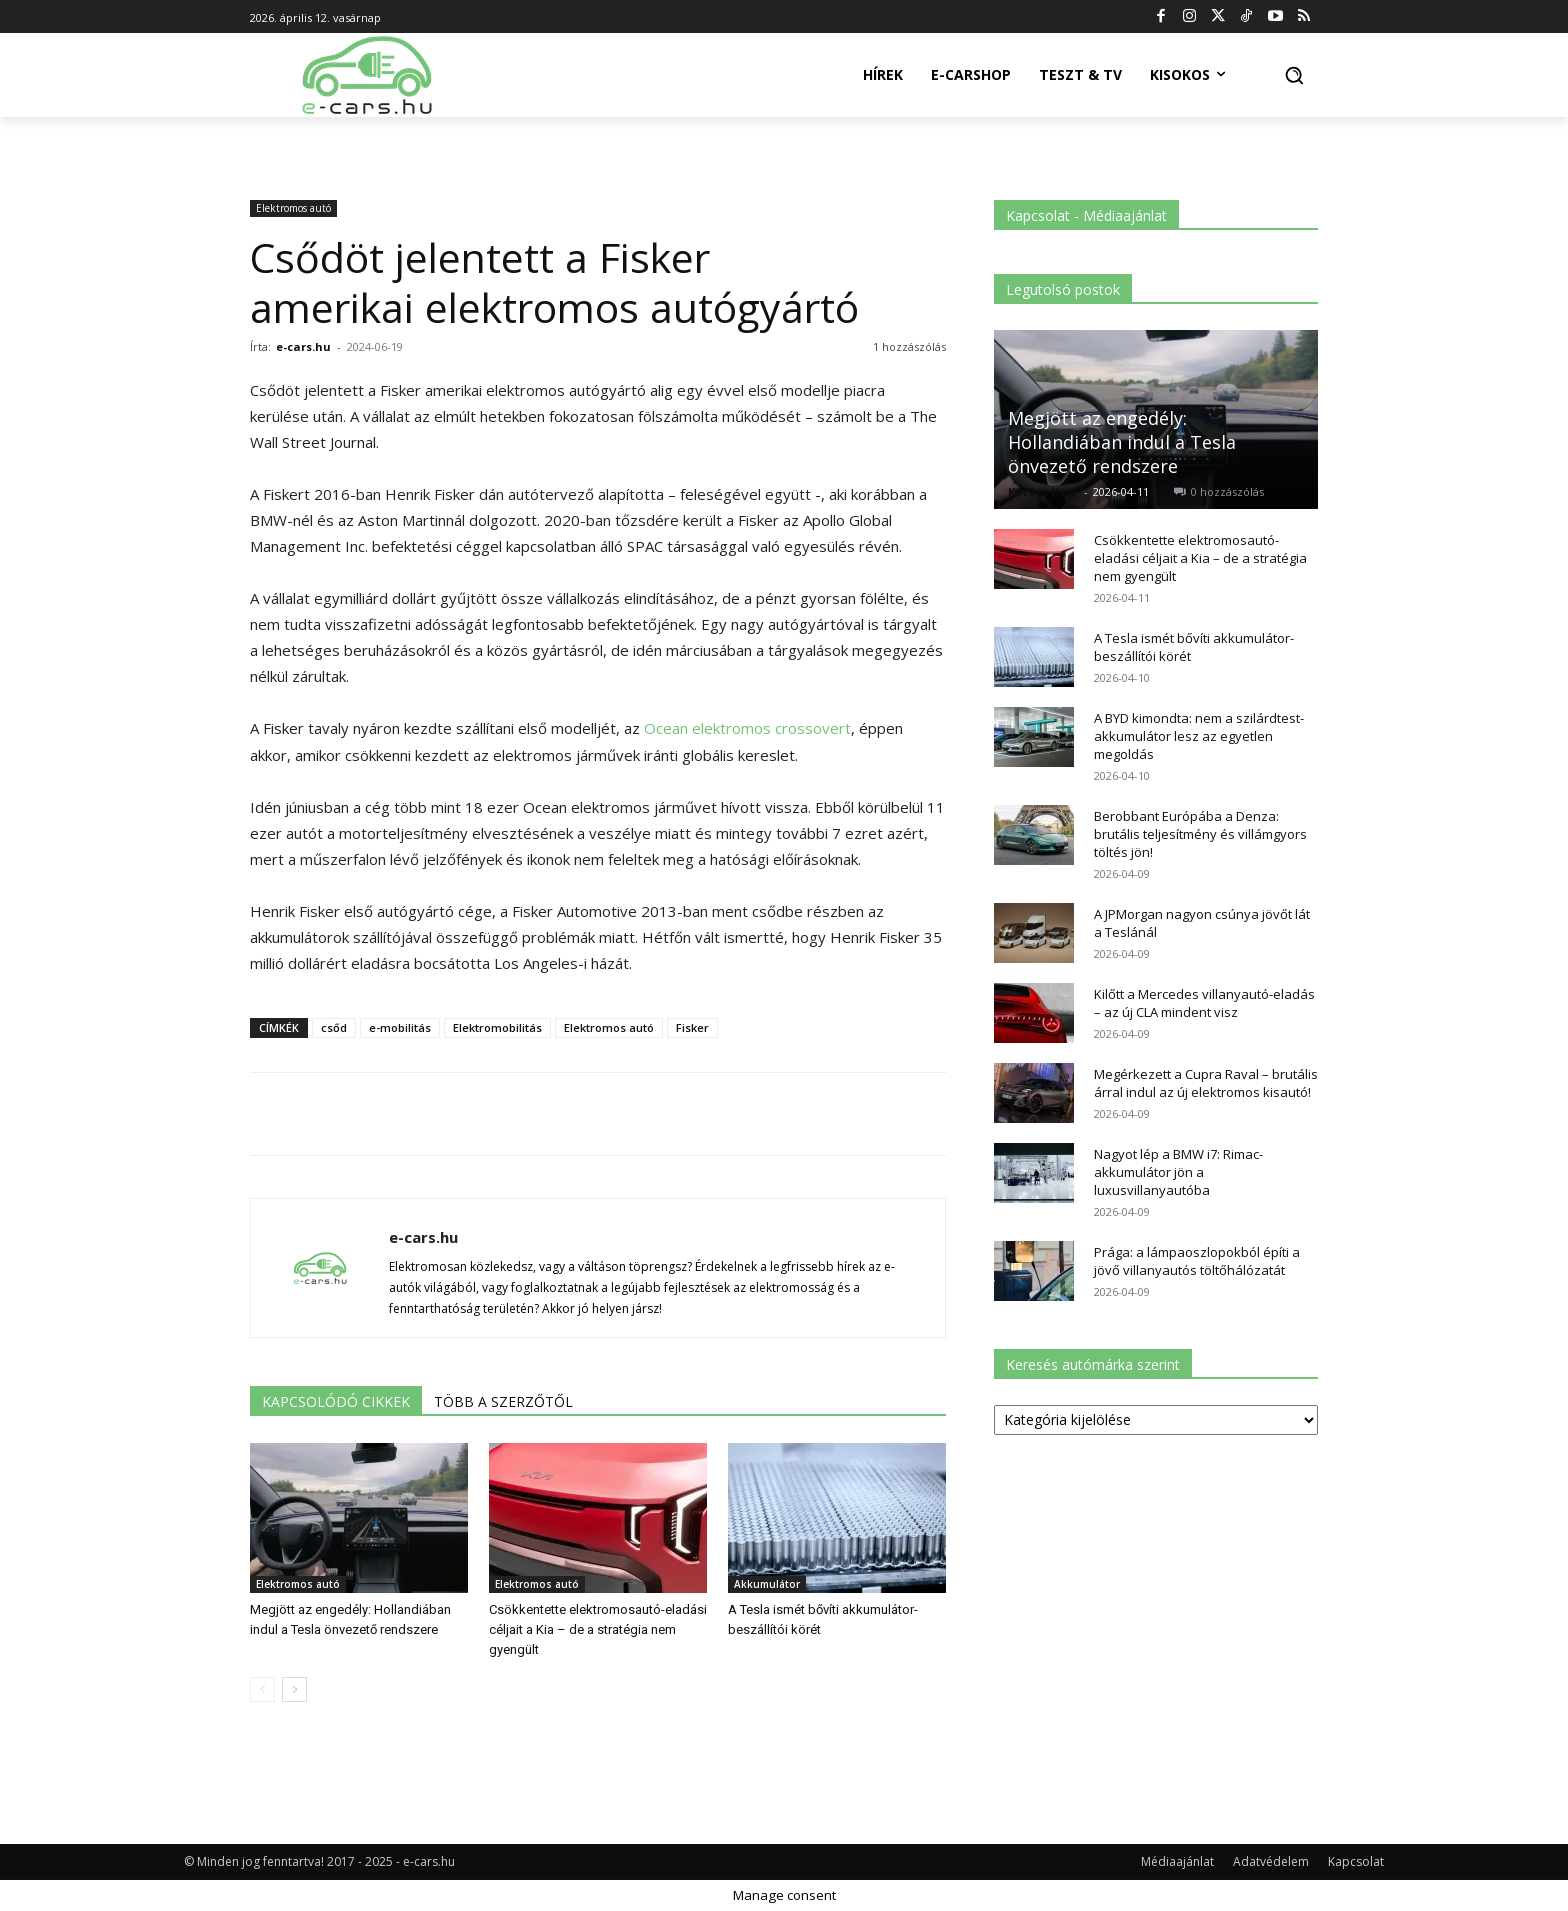 Image resolution: width=1568 pixels, height=1911 pixels. Describe the element at coordinates (1197, 1261) in the screenshot. I see `Prága: a lámpaoszlopokból építi a jövő villanyautós töltőhálózatát` at that location.